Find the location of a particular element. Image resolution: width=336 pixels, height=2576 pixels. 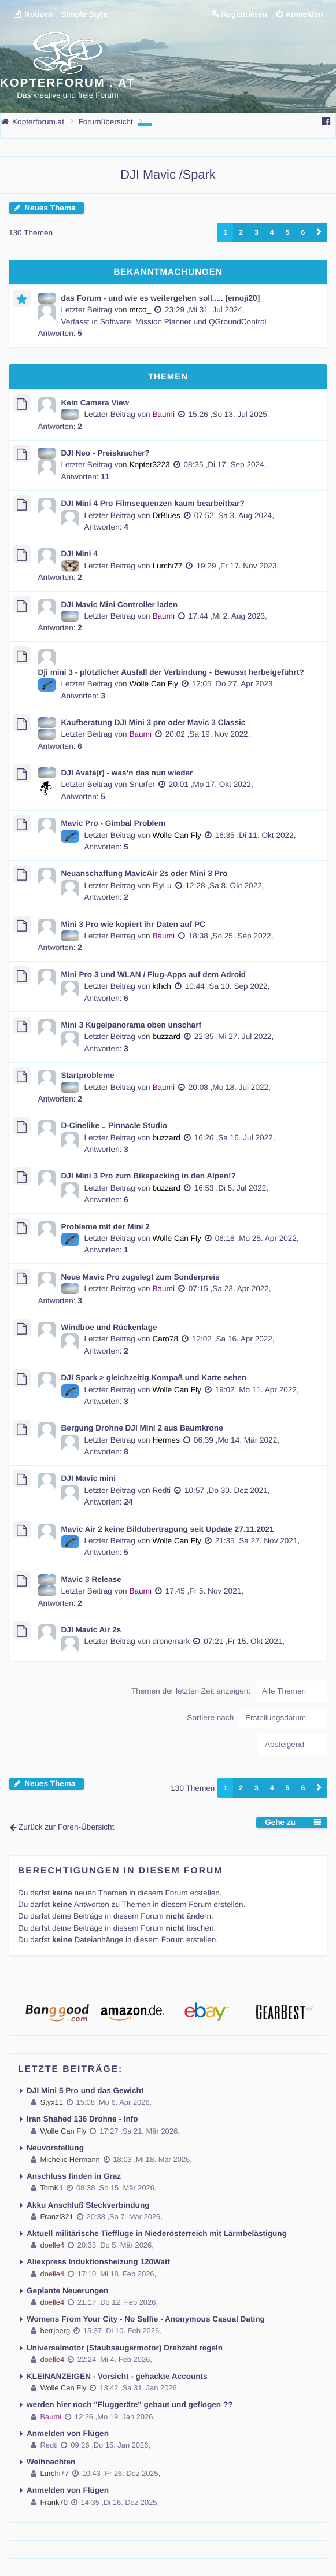

Iran Shahed 136 Drohne - Info is located at coordinates (82, 2119).